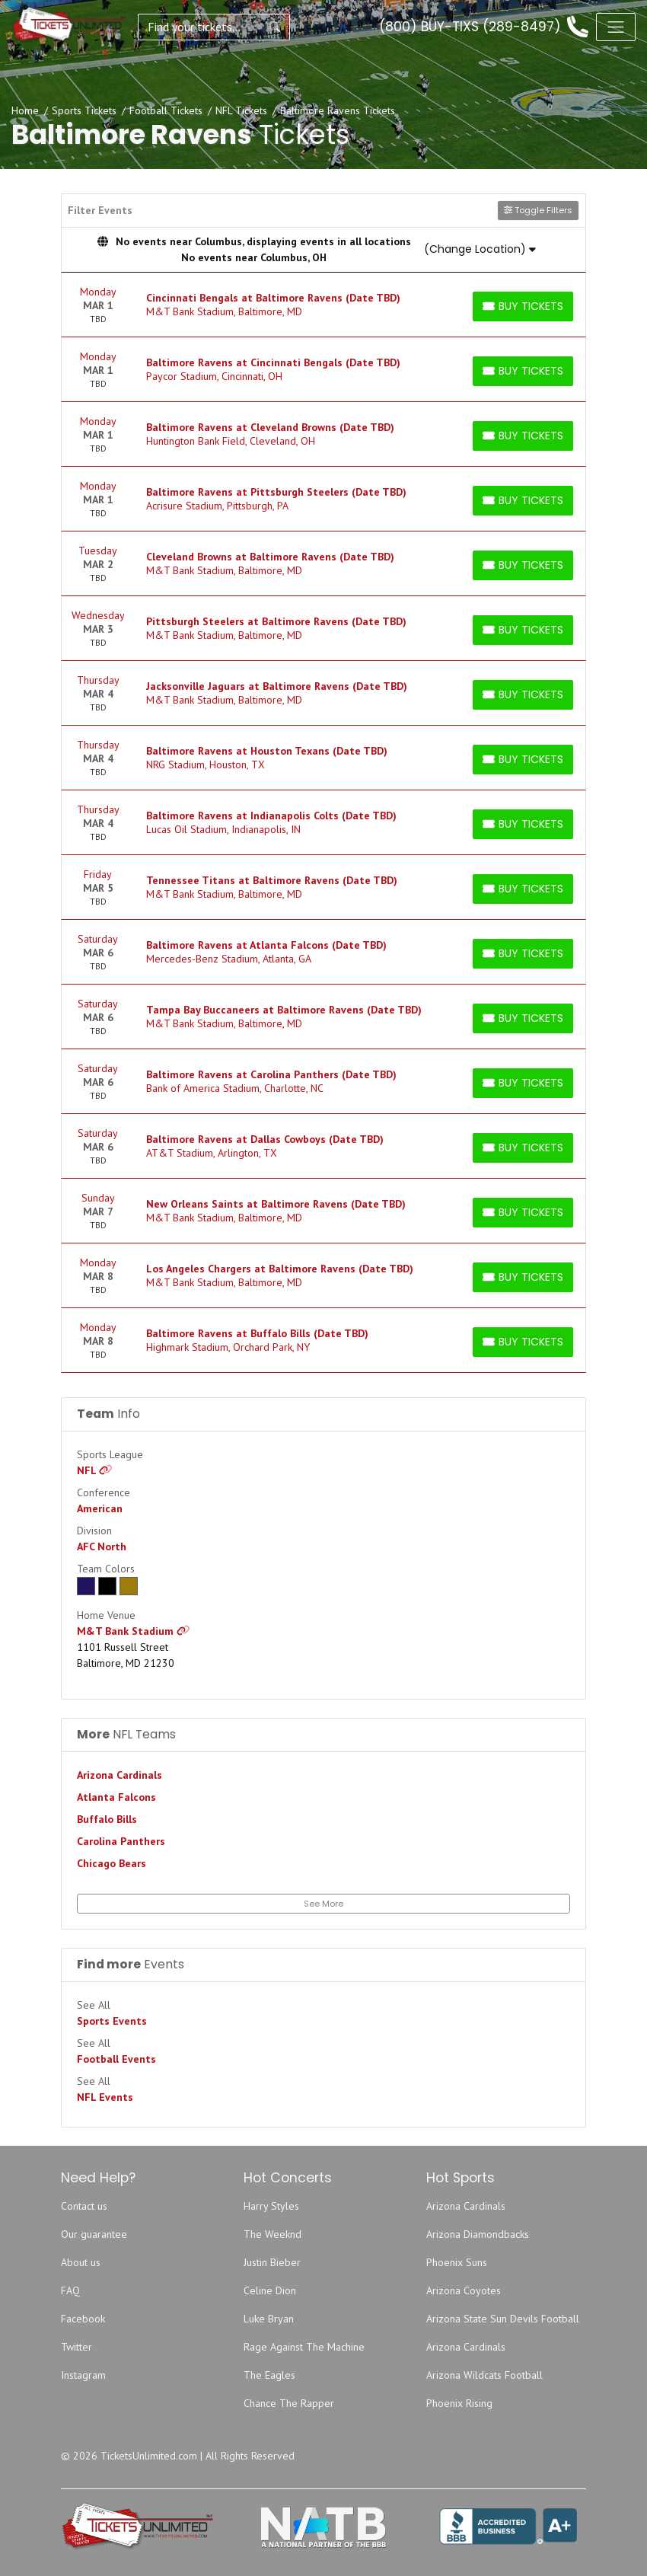 The height and width of the screenshot is (2576, 647). What do you see at coordinates (502, 2318) in the screenshot?
I see `Arizona State Sun Devils Football` at bounding box center [502, 2318].